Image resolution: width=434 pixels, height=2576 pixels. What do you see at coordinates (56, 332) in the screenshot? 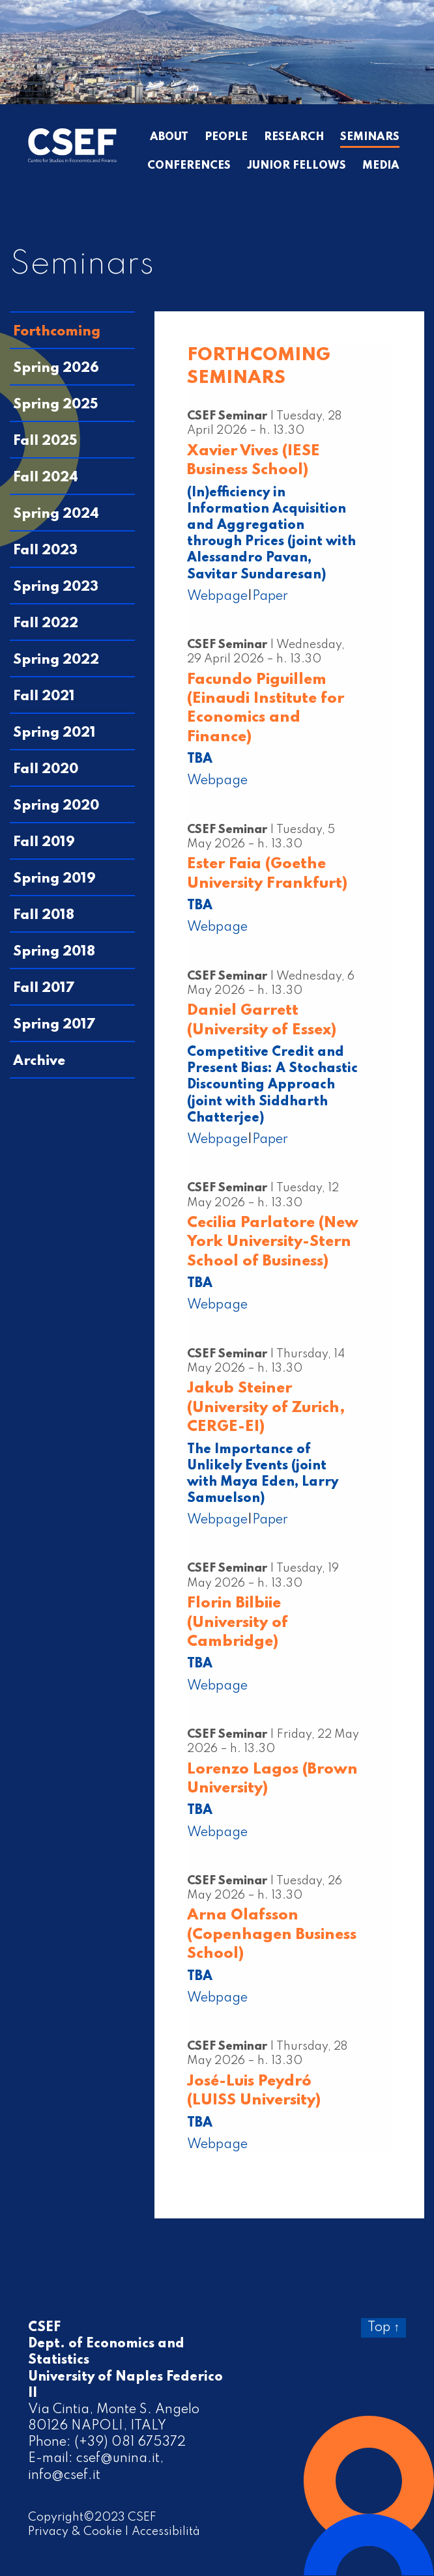
I see `Forthcoming [tab]` at bounding box center [56, 332].